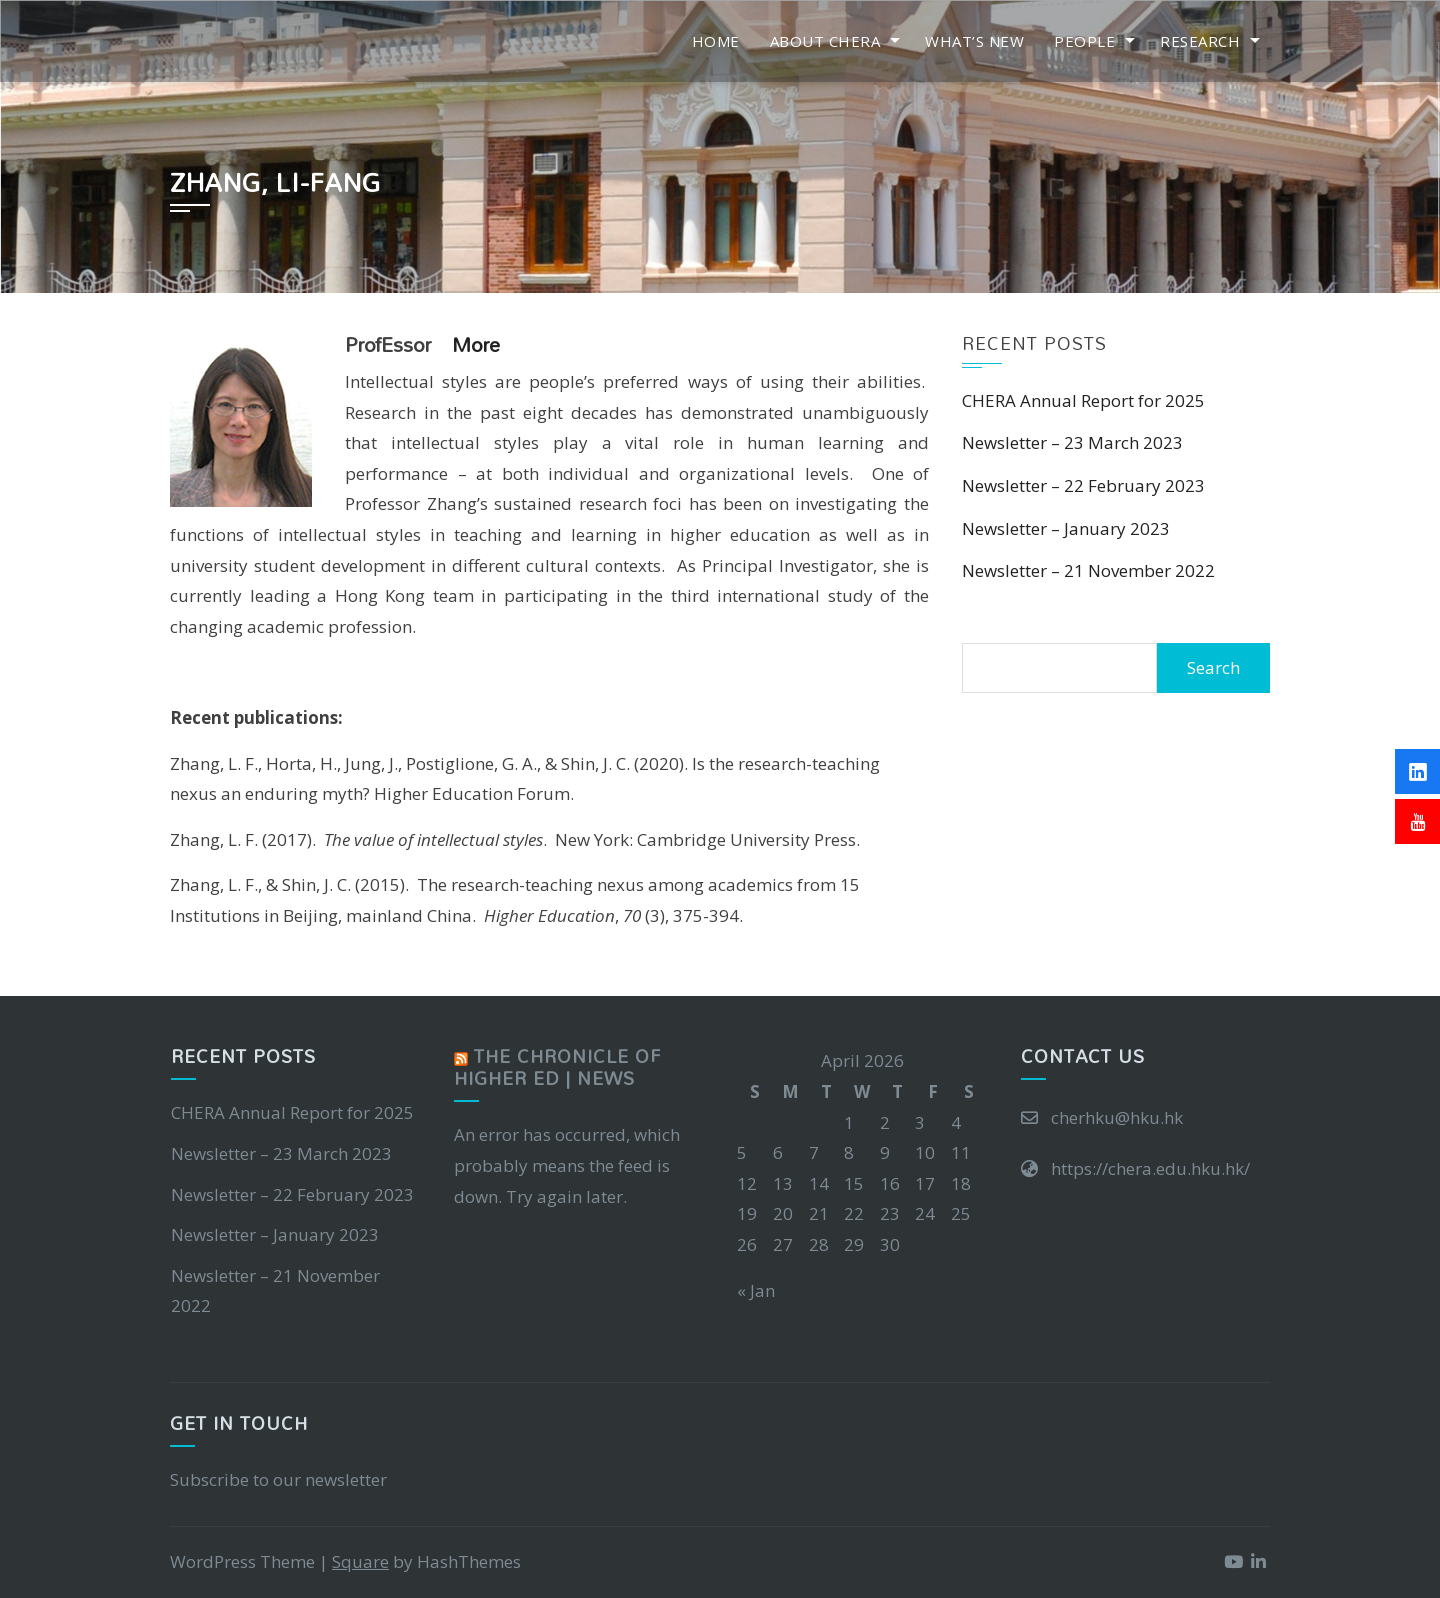 The width and height of the screenshot is (1440, 1598). Describe the element at coordinates (1088, 570) in the screenshot. I see `Newsletter – 21 November 2022` at that location.